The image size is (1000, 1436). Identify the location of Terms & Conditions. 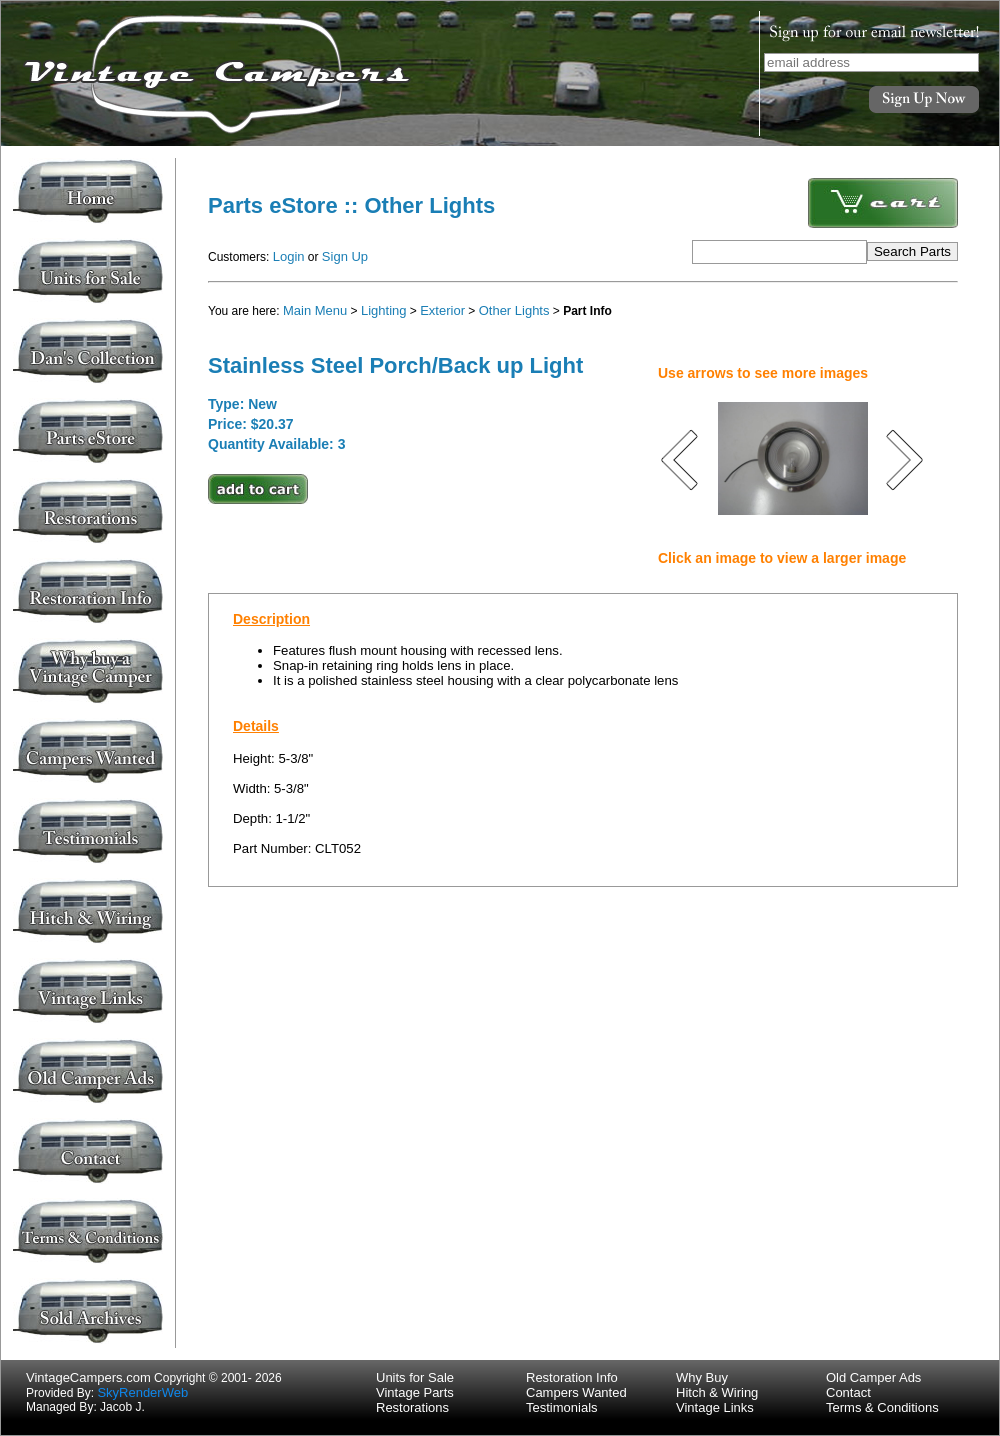
(882, 1407).